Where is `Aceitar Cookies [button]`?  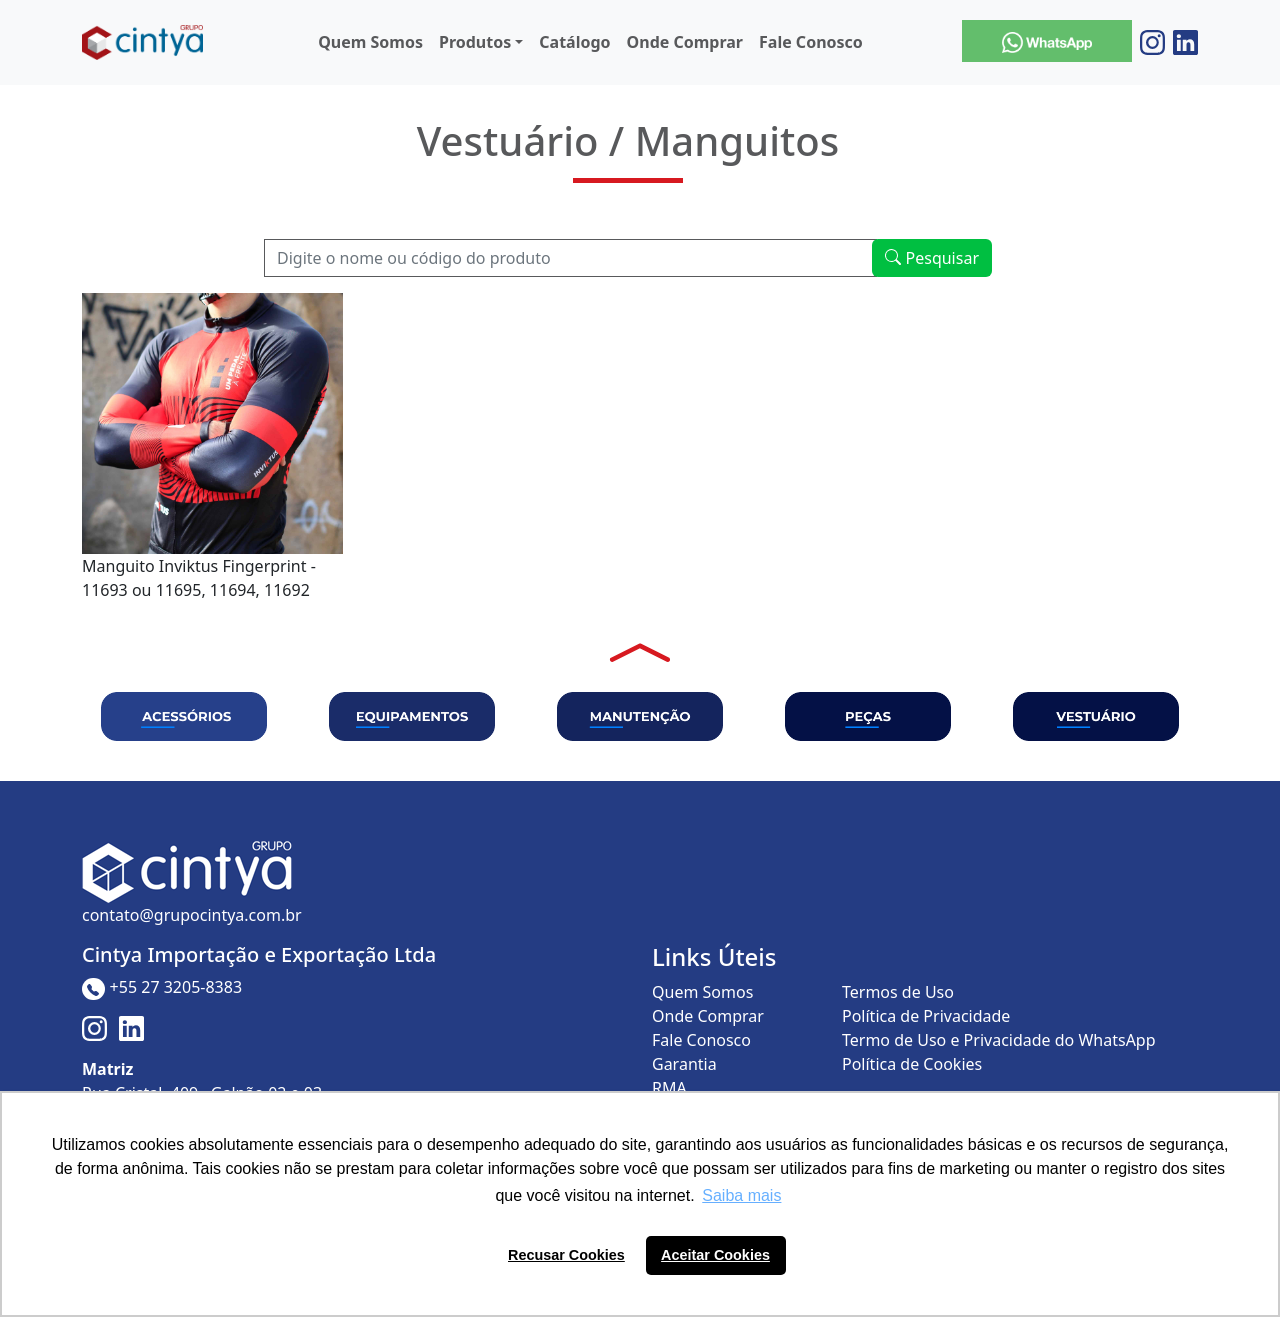
Aceitar Cookies [button] is located at coordinates (715, 1255).